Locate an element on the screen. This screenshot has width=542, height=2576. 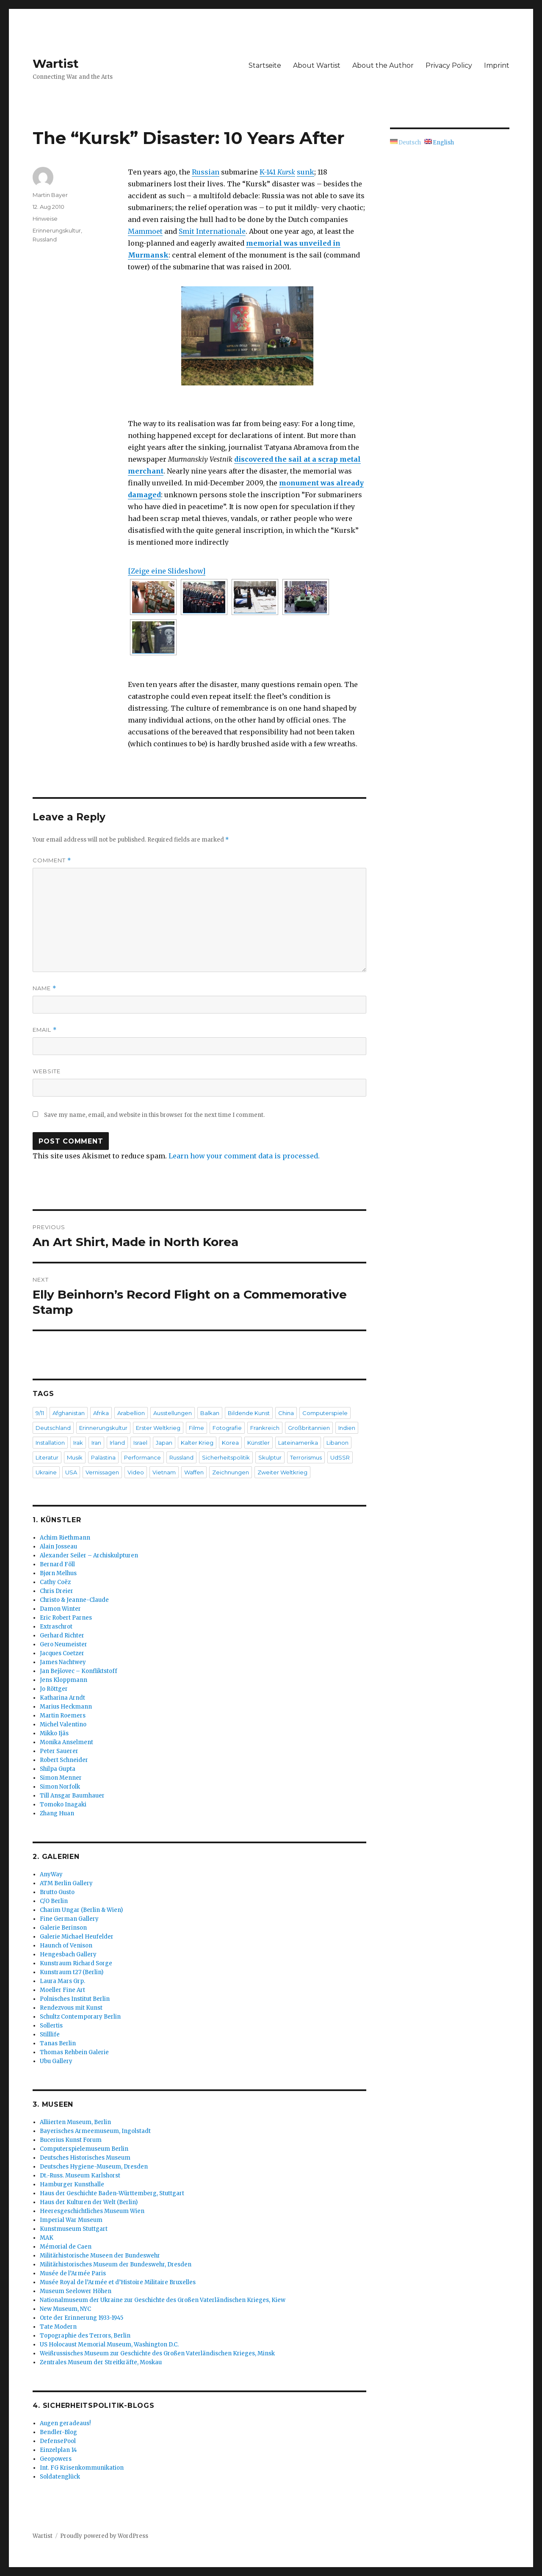
Hamburger Kunsthalle is located at coordinates (72, 2184).